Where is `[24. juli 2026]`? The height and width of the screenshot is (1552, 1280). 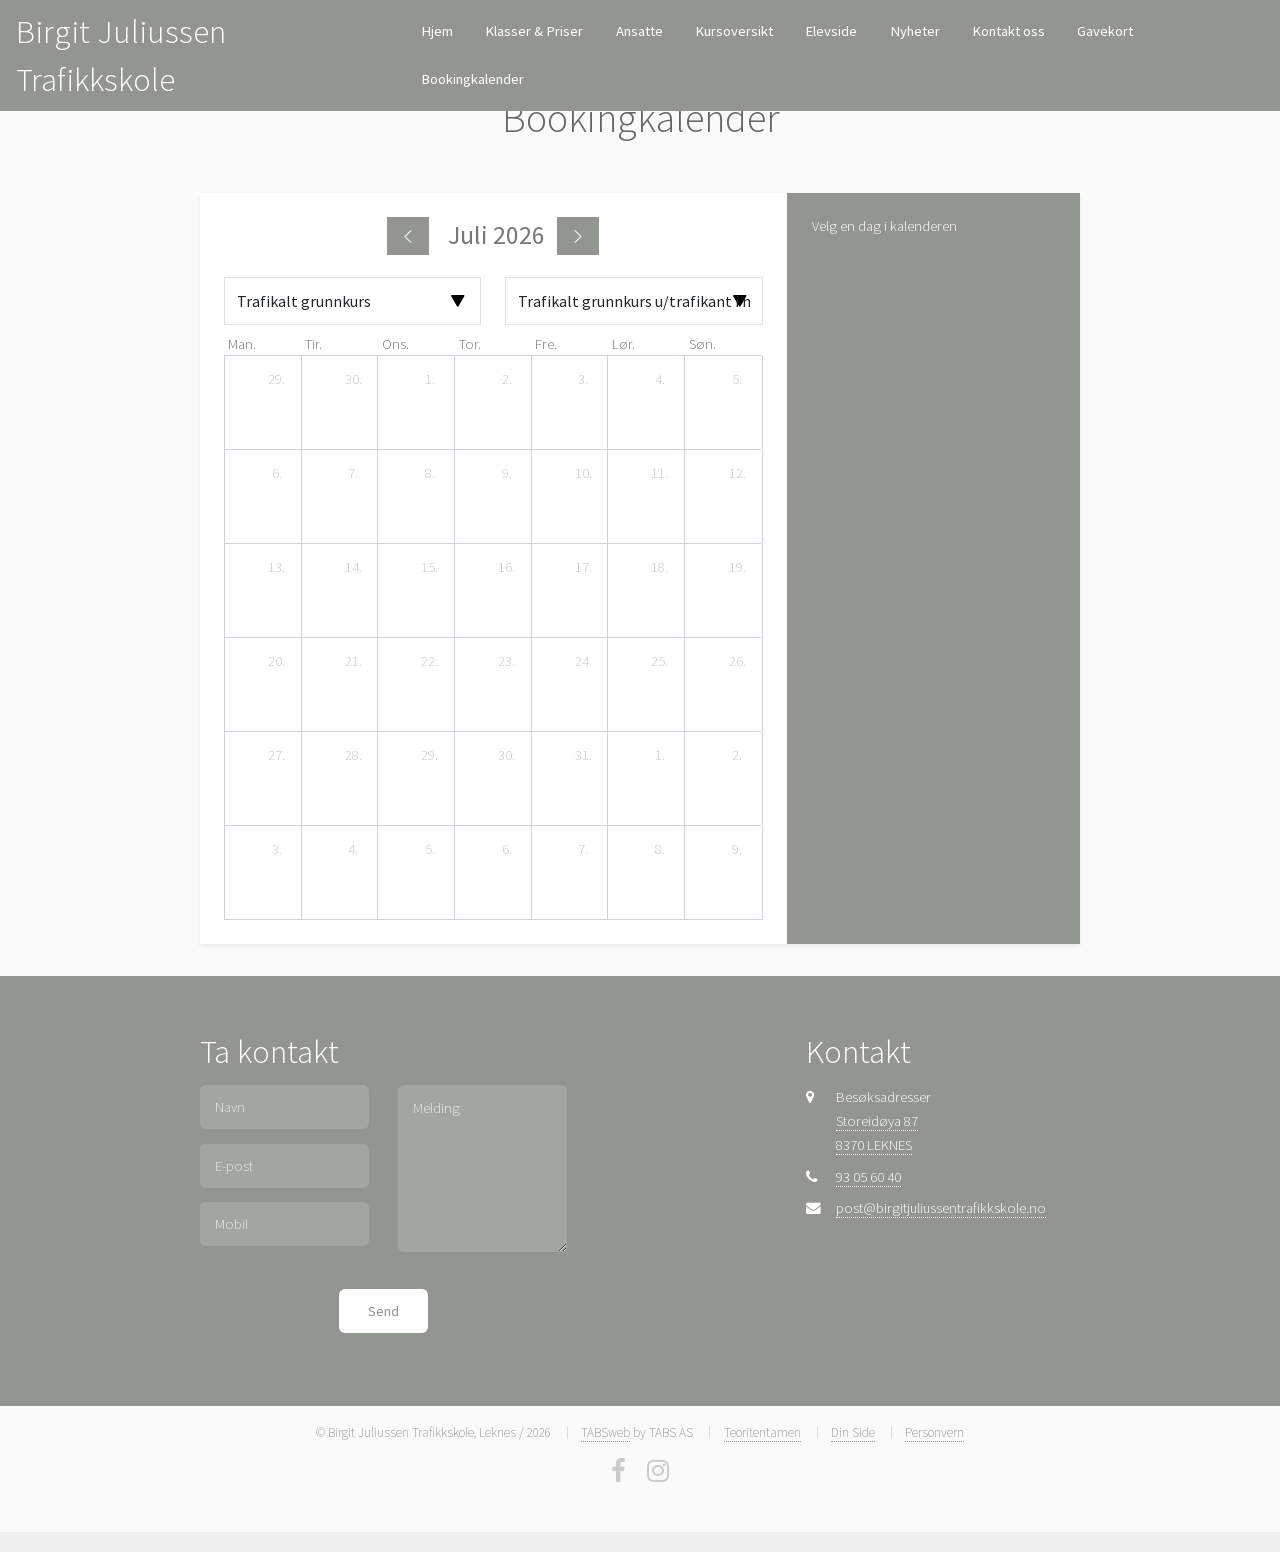
[24. juli 2026] is located at coordinates (583, 662).